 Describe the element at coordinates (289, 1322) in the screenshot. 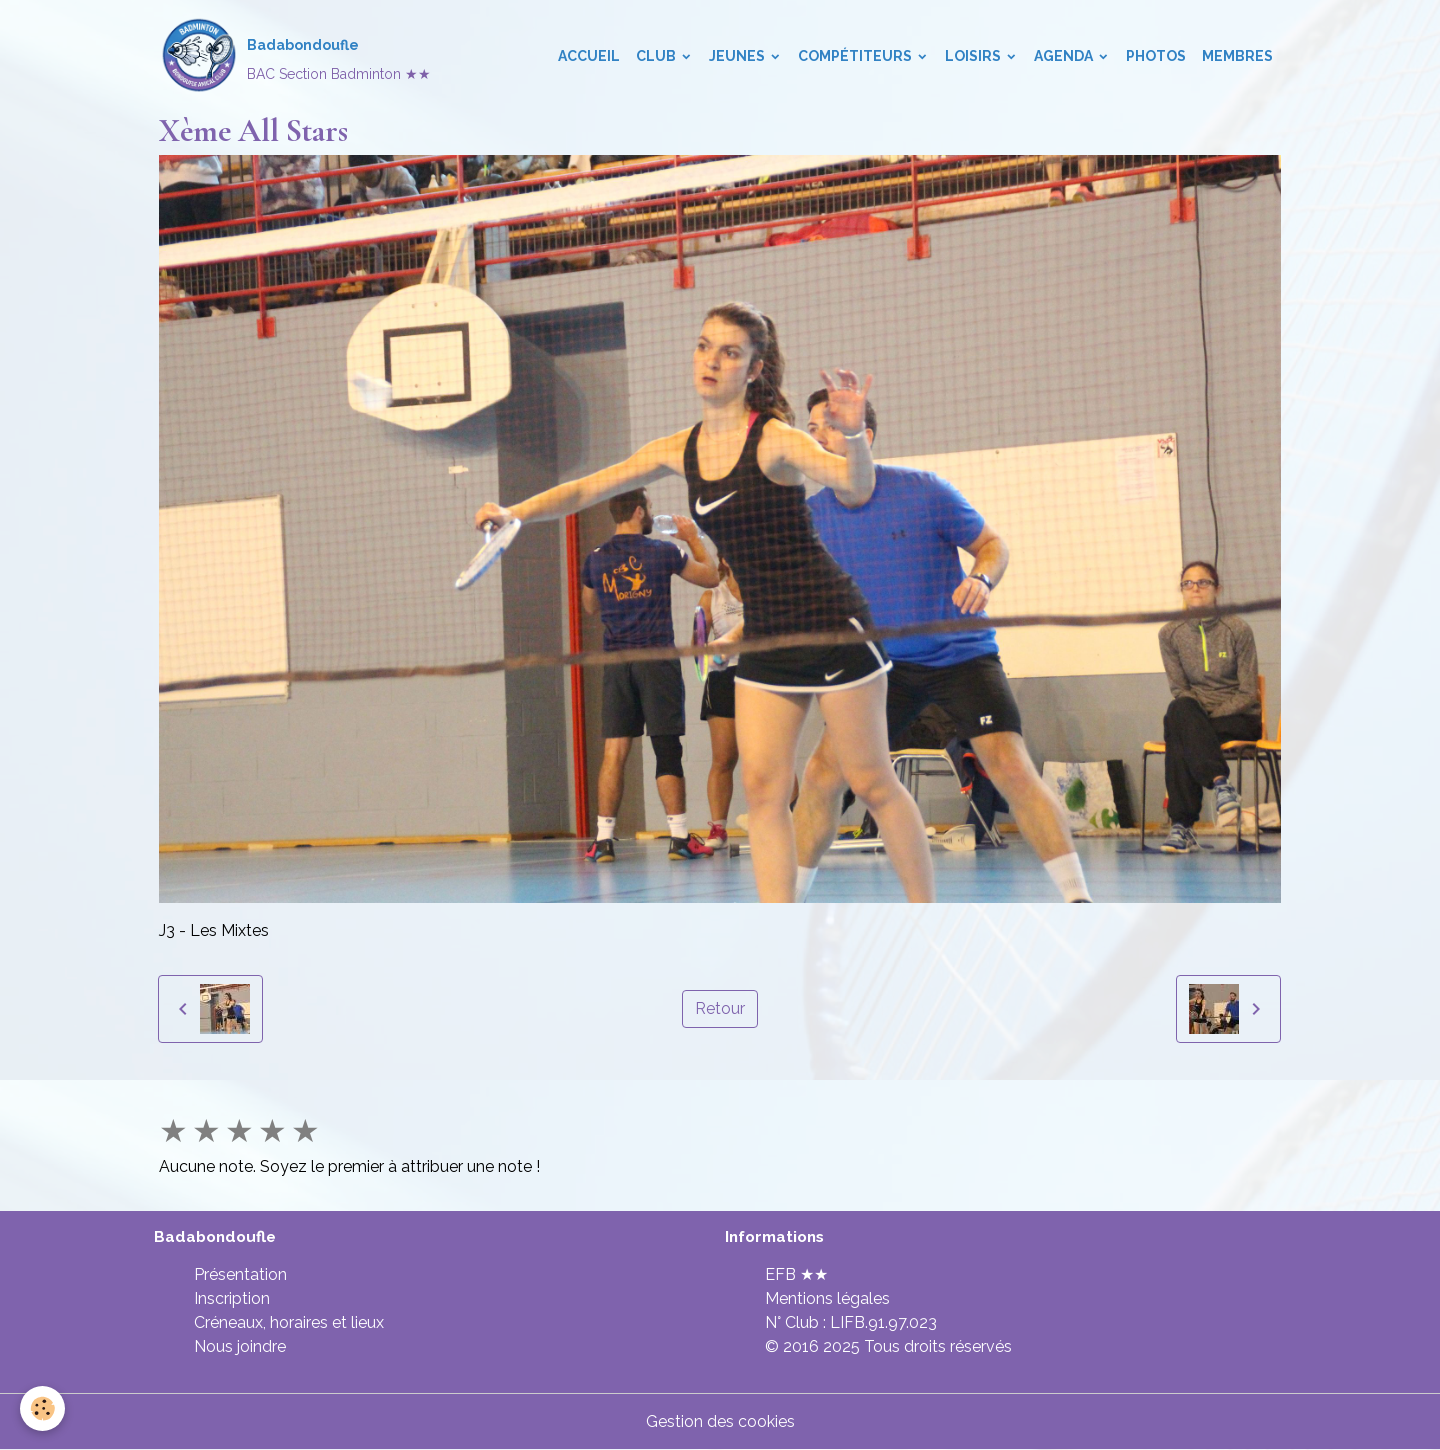

I see `Créneaux, horaires et lieux` at that location.